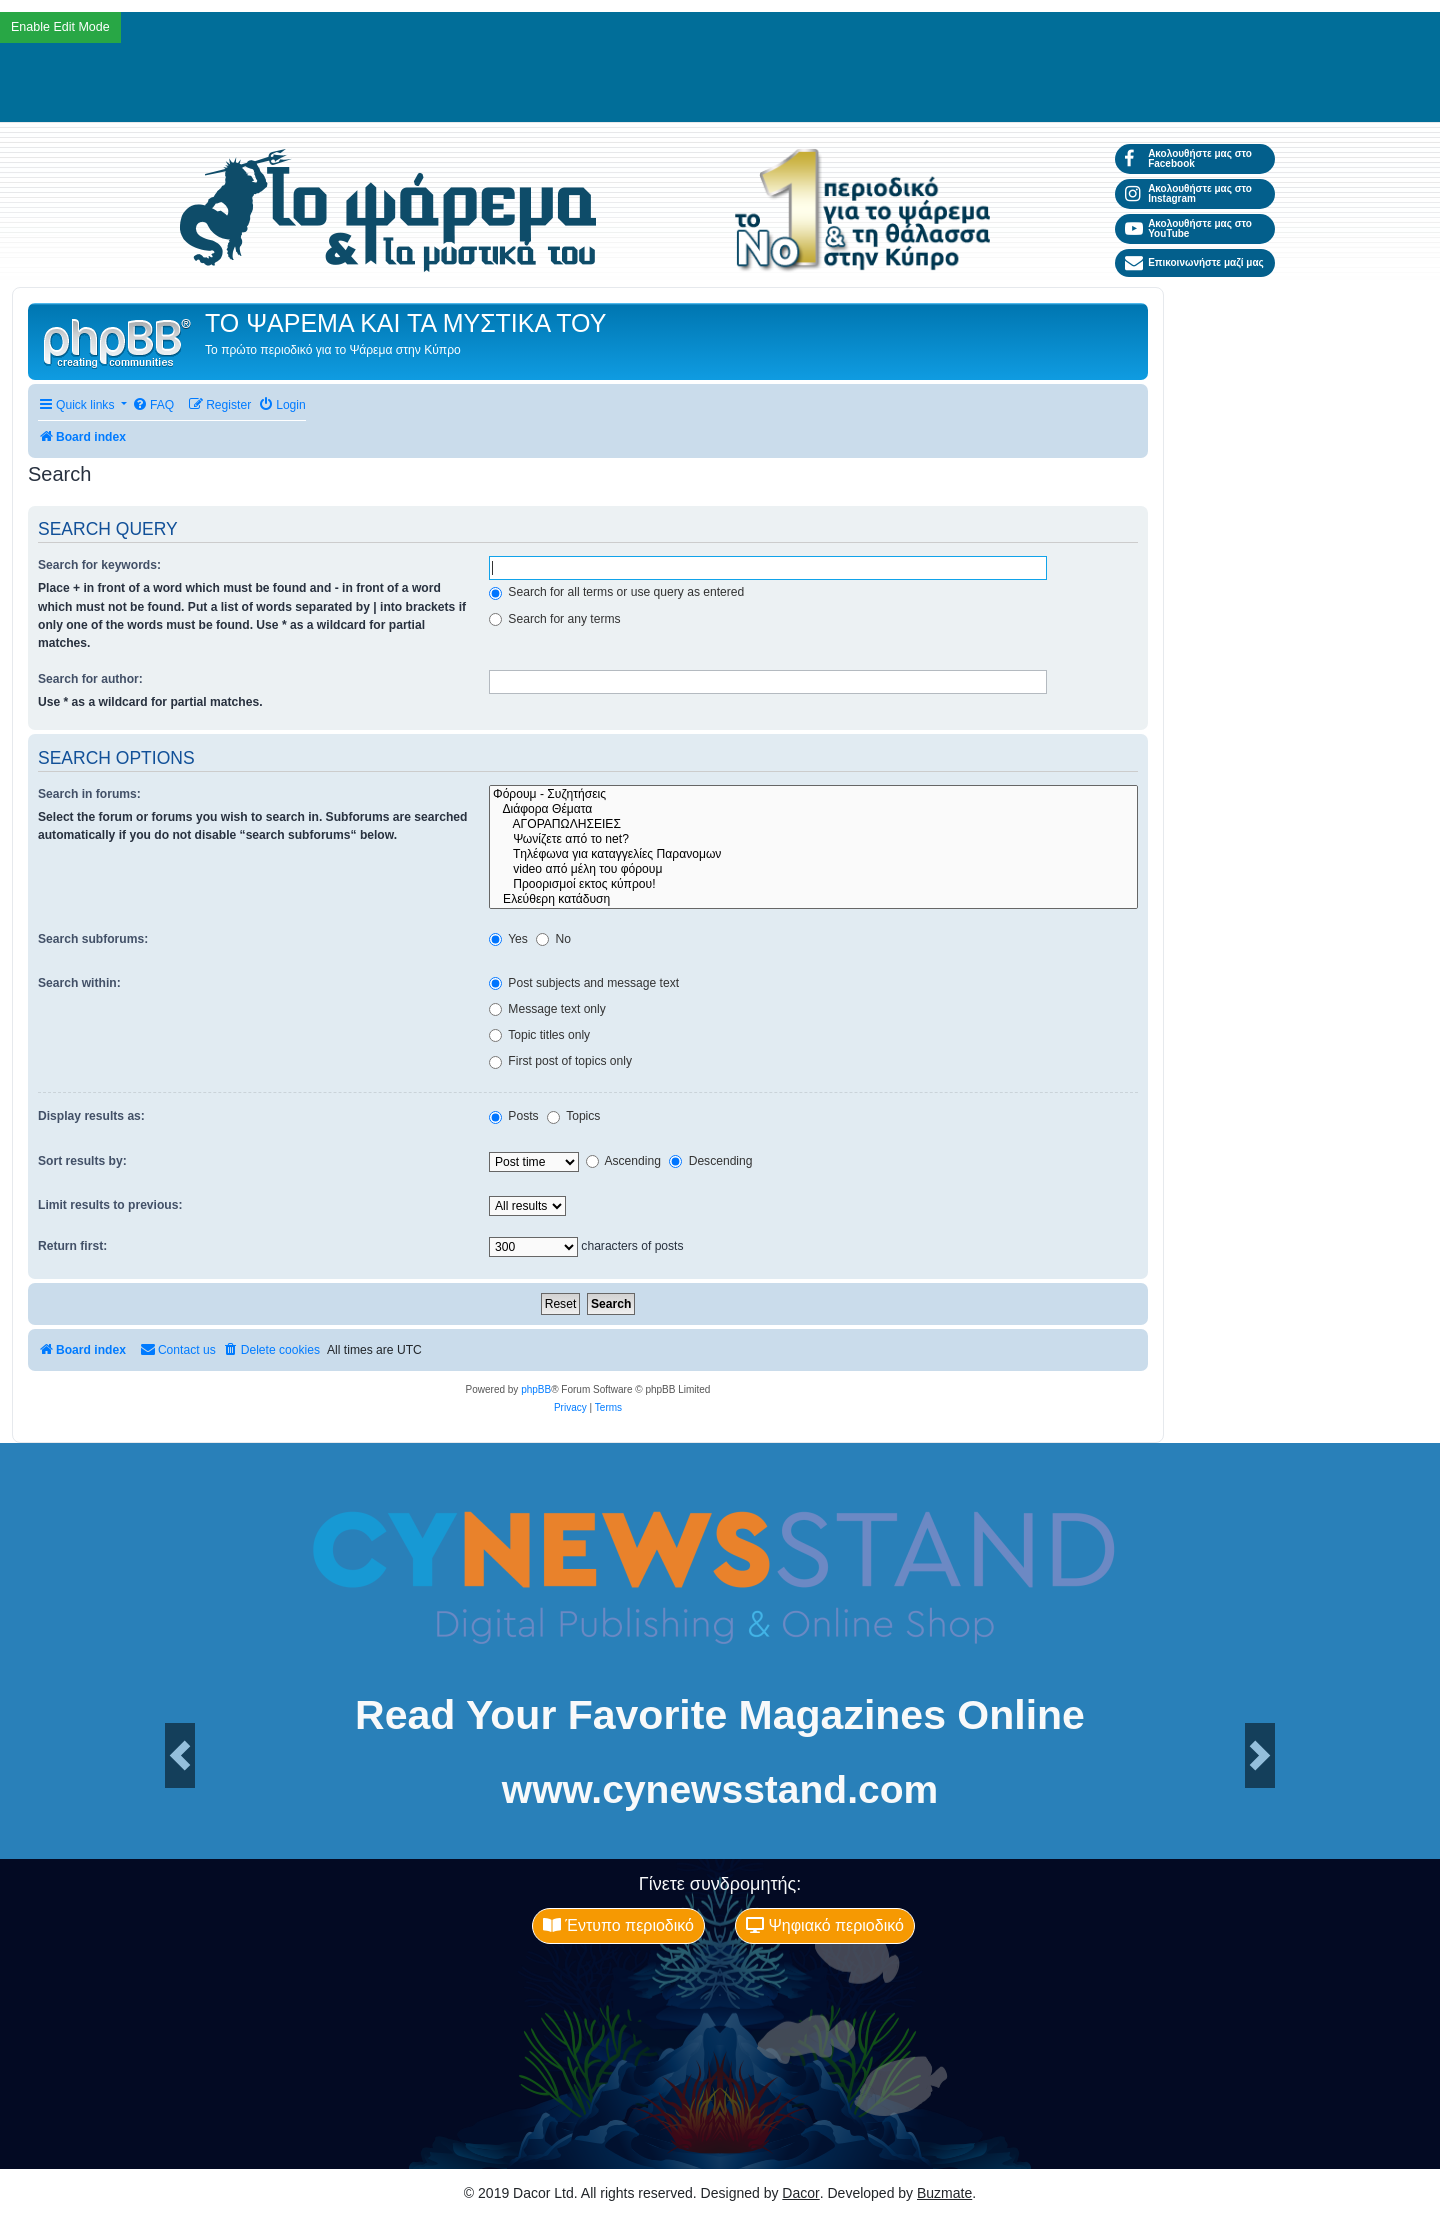 This screenshot has height=2229, width=1440. Describe the element at coordinates (813, 899) in the screenshot. I see `Ελεύθερη κατάδυση` at that location.